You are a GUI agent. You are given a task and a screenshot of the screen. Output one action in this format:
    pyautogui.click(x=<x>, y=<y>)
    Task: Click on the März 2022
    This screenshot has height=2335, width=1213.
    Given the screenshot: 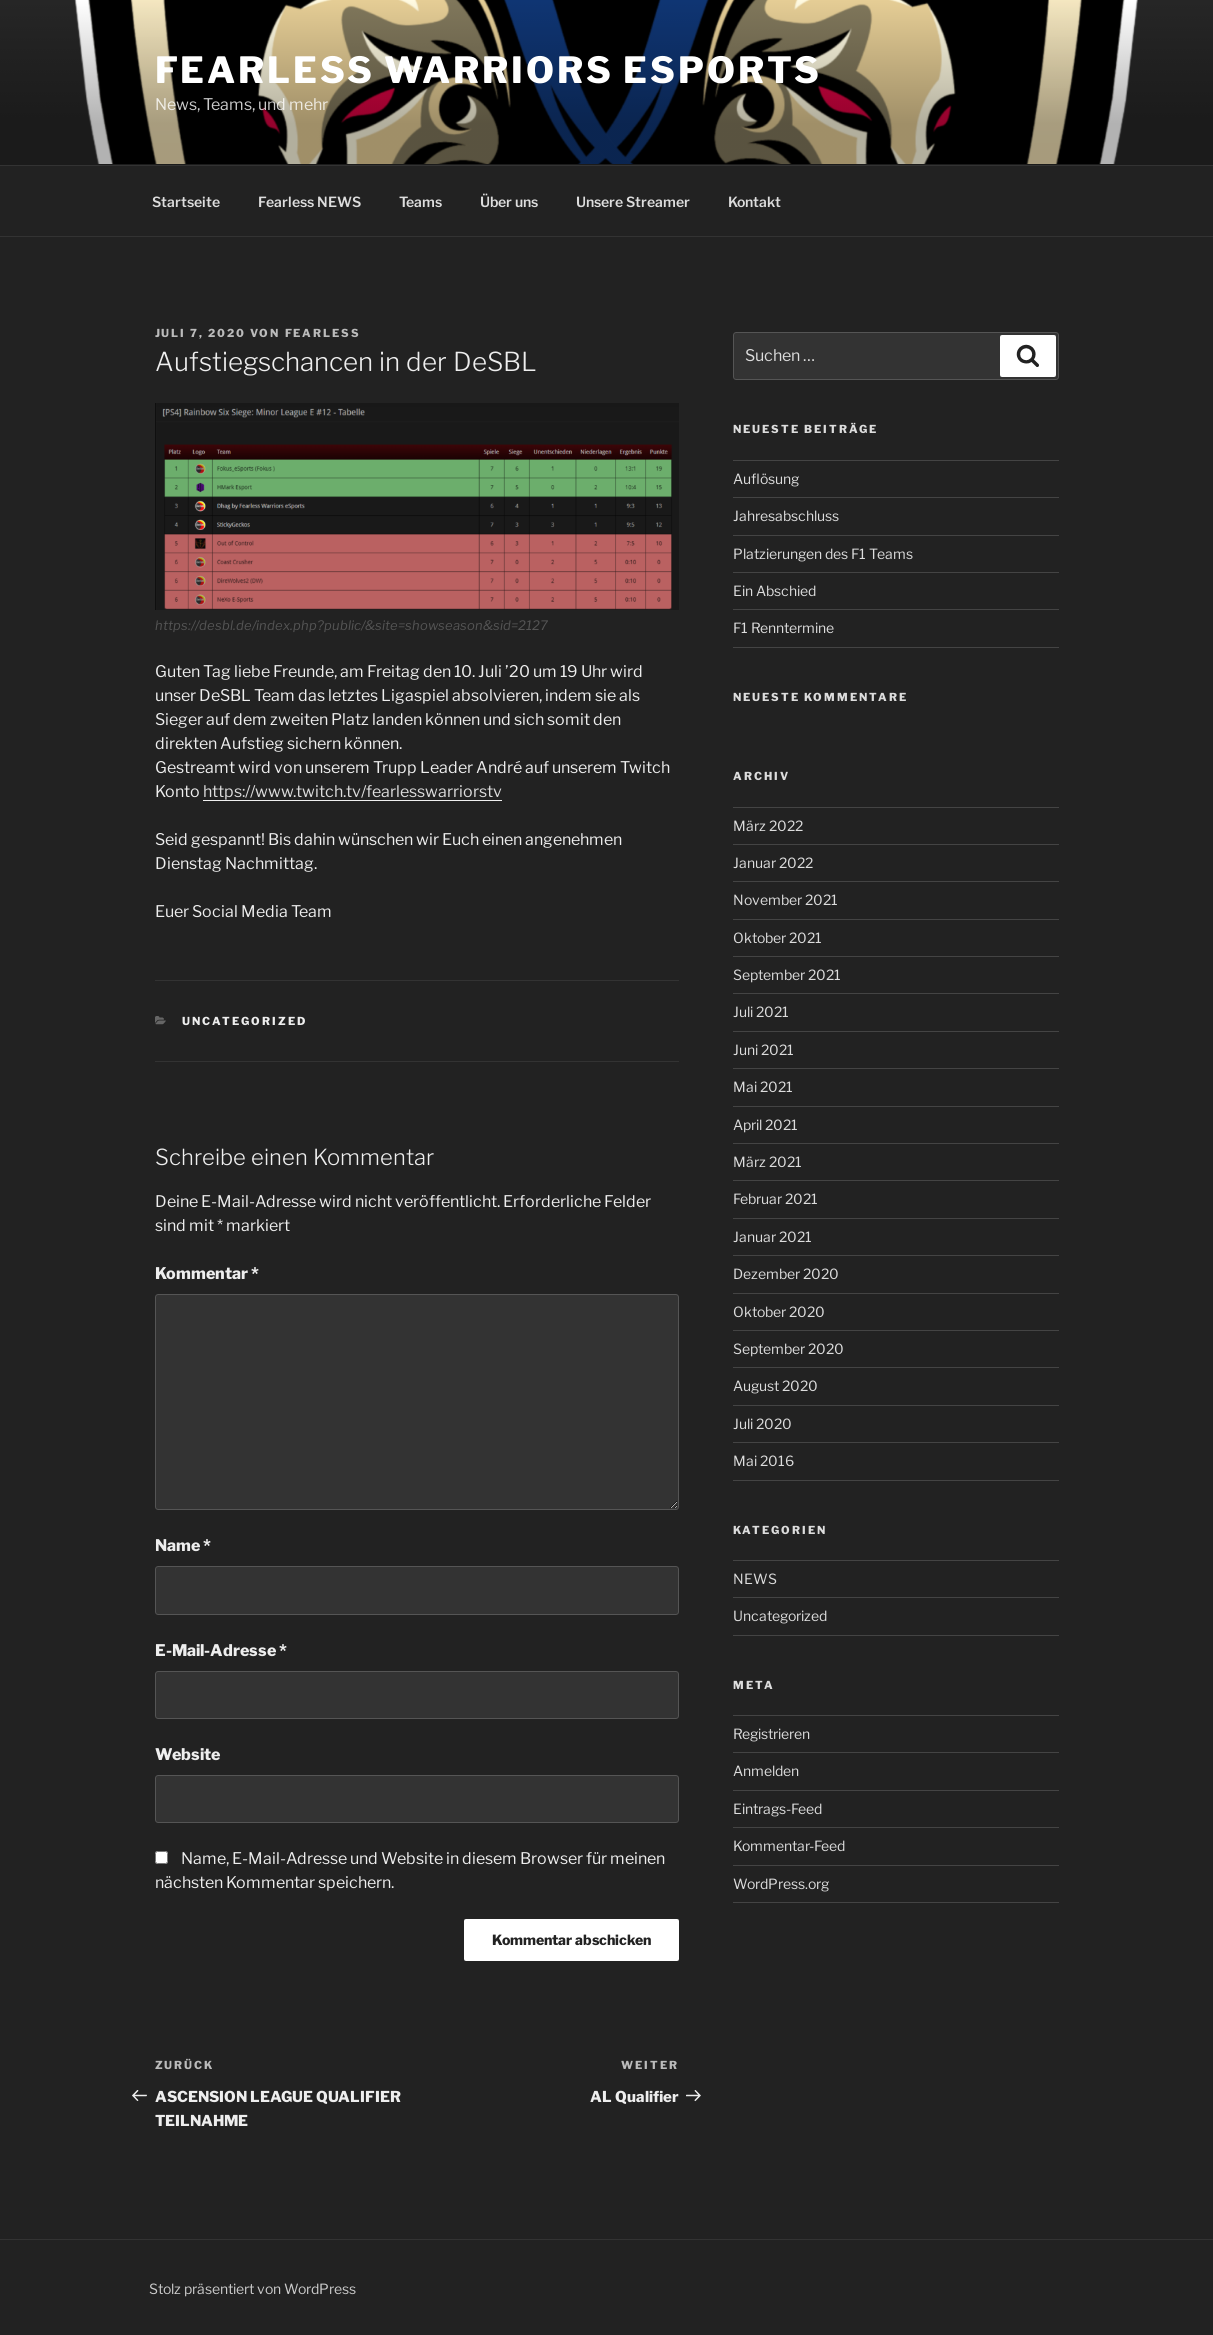 What is the action you would take?
    pyautogui.click(x=768, y=825)
    